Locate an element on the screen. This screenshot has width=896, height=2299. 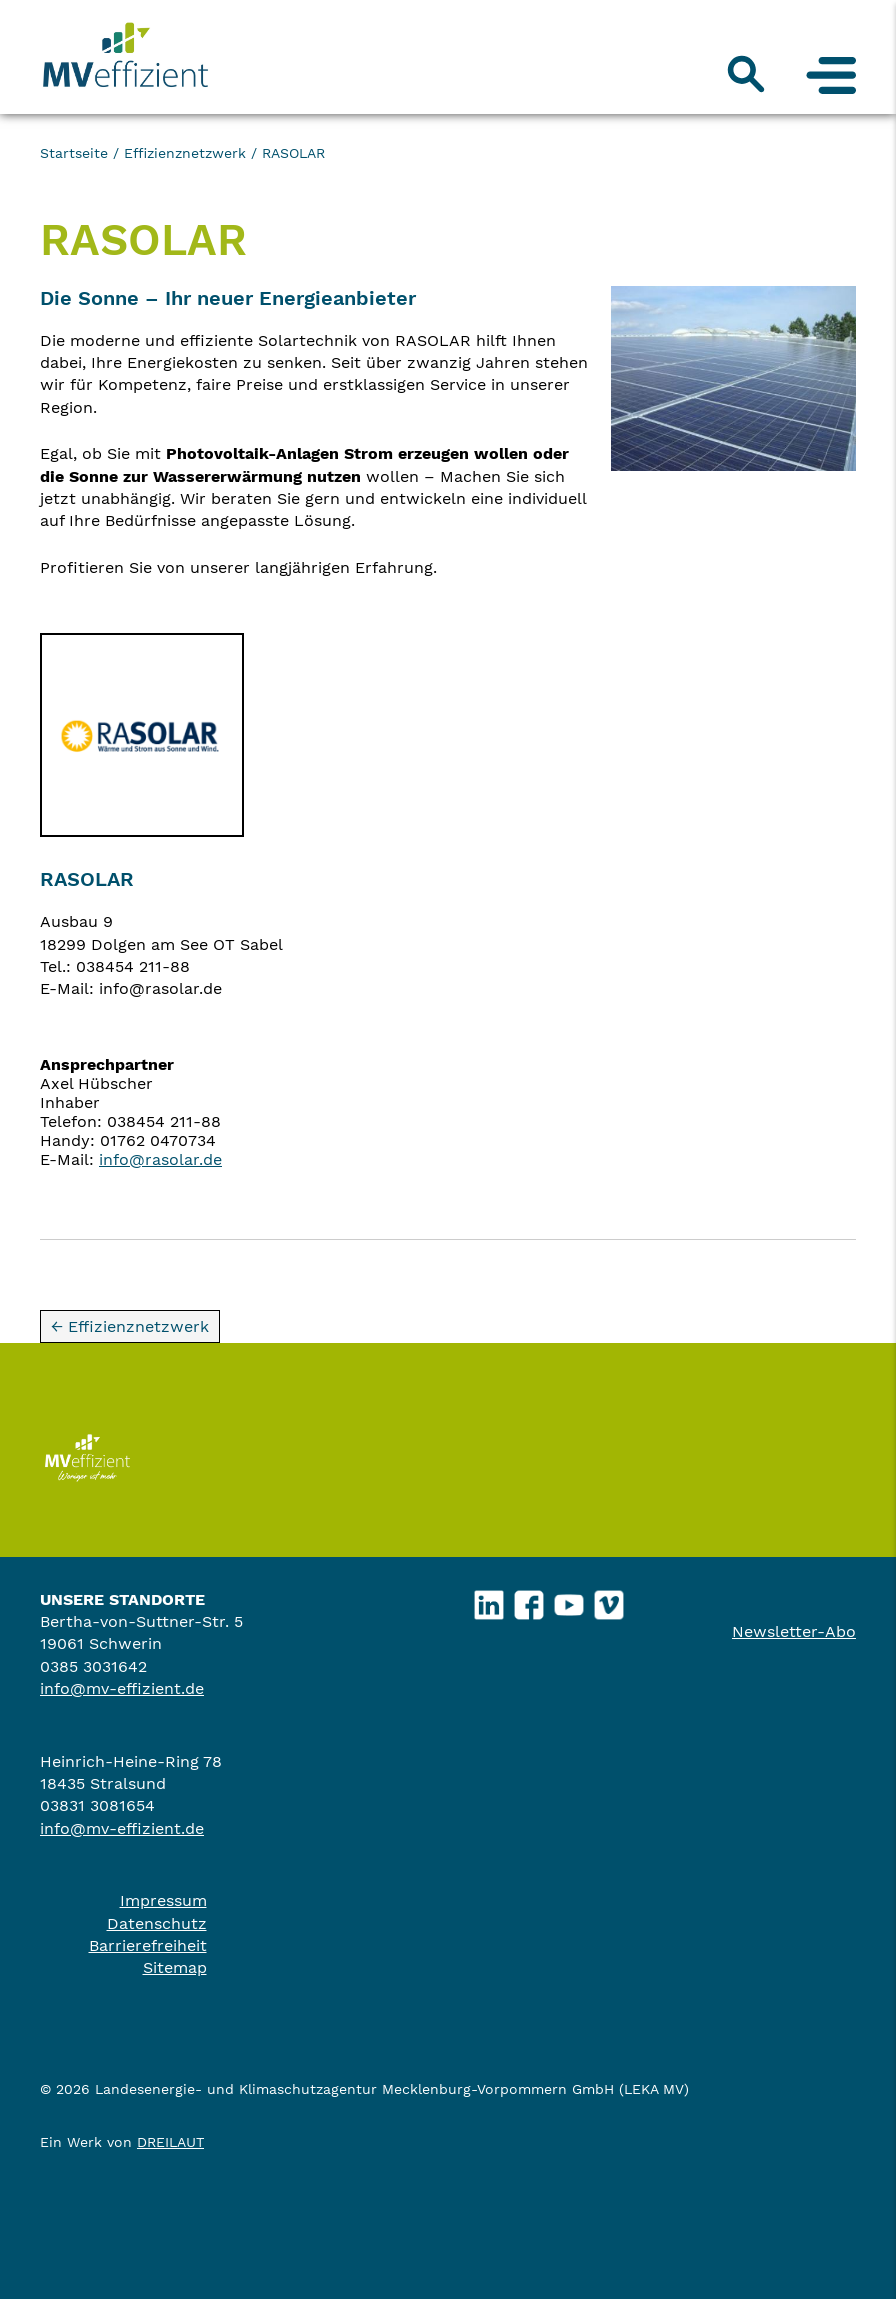
info@rasolar.de is located at coordinates (160, 1159).